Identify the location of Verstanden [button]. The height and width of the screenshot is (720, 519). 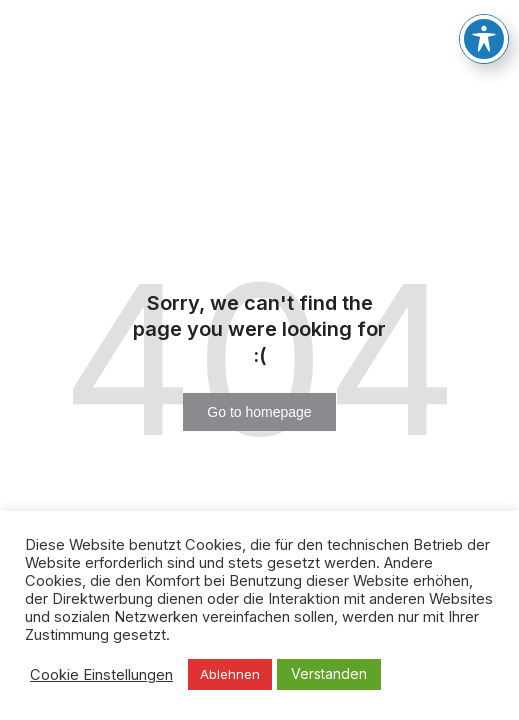
(329, 673).